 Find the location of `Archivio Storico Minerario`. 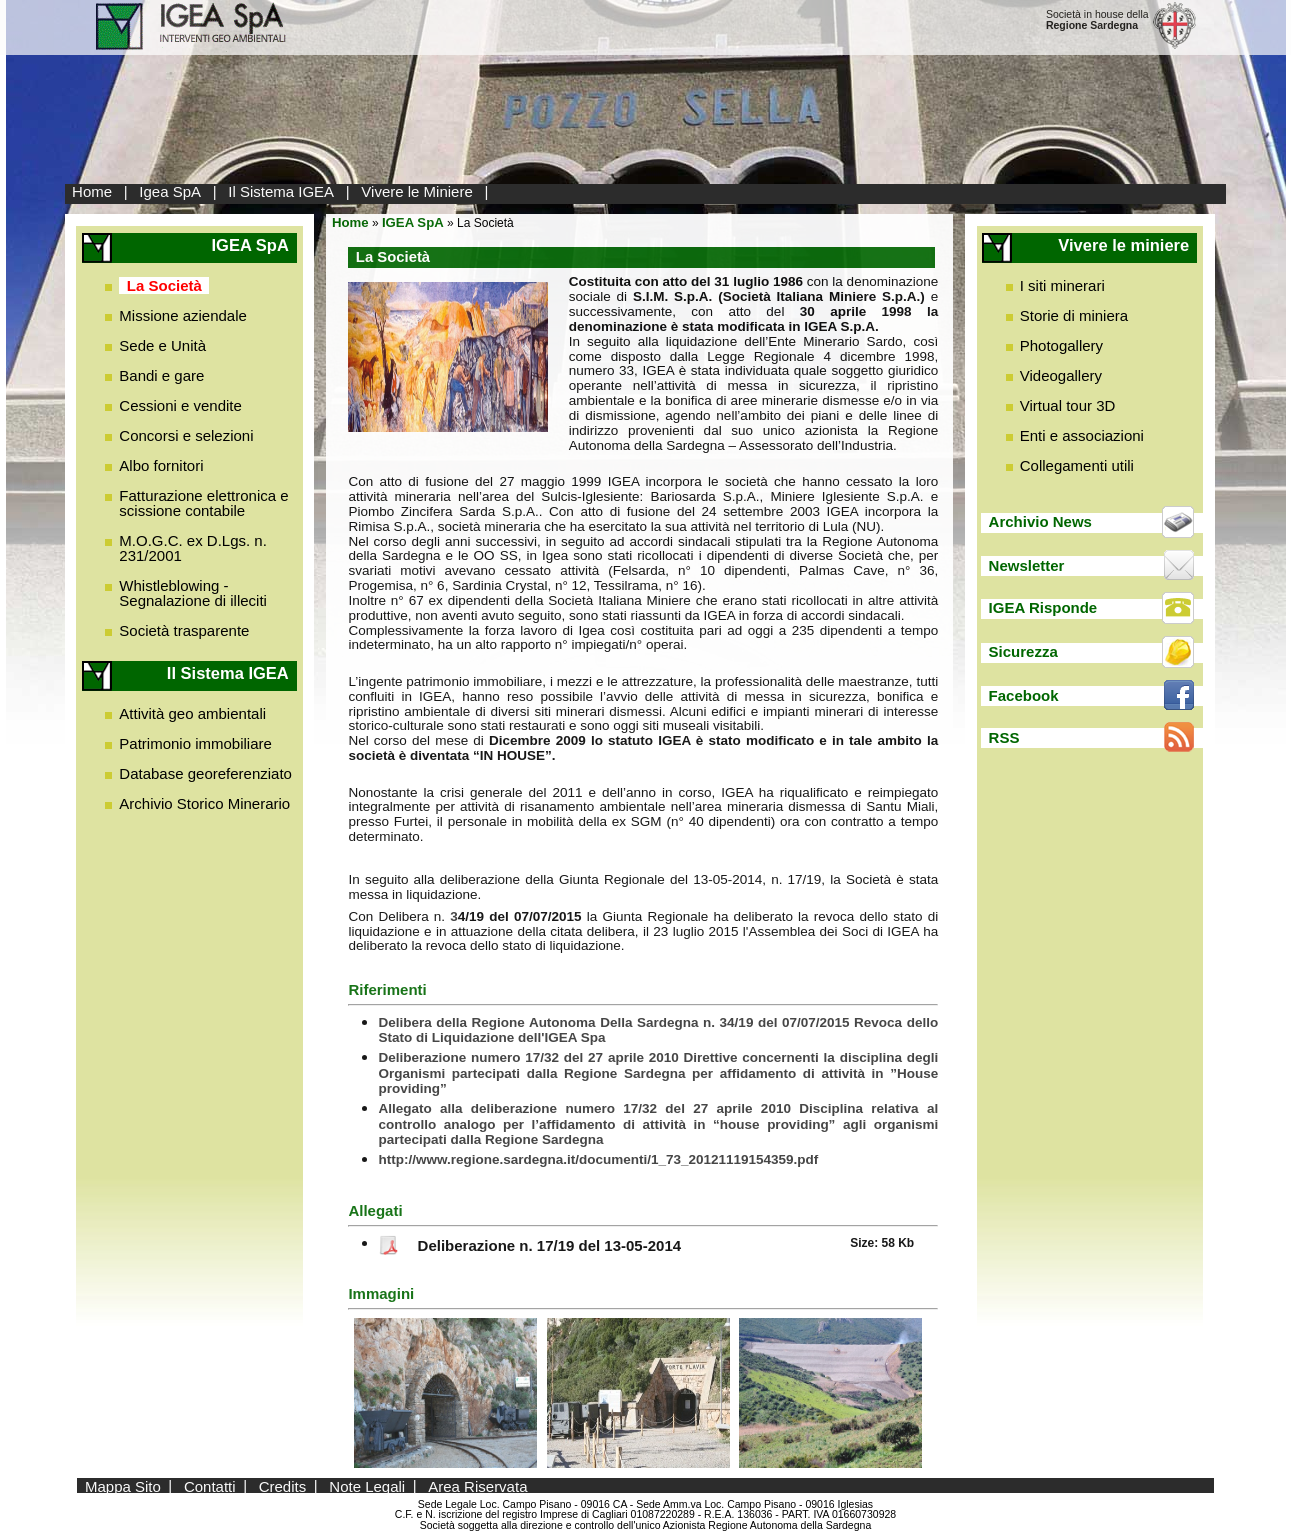

Archivio Storico Minerario is located at coordinates (204, 803).